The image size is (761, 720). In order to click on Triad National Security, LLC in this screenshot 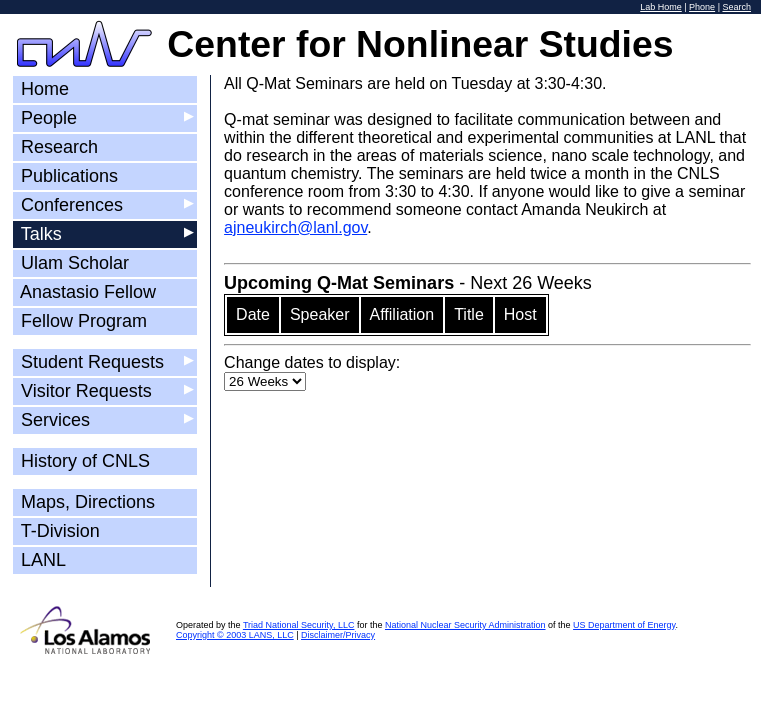, I will do `click(299, 625)`.